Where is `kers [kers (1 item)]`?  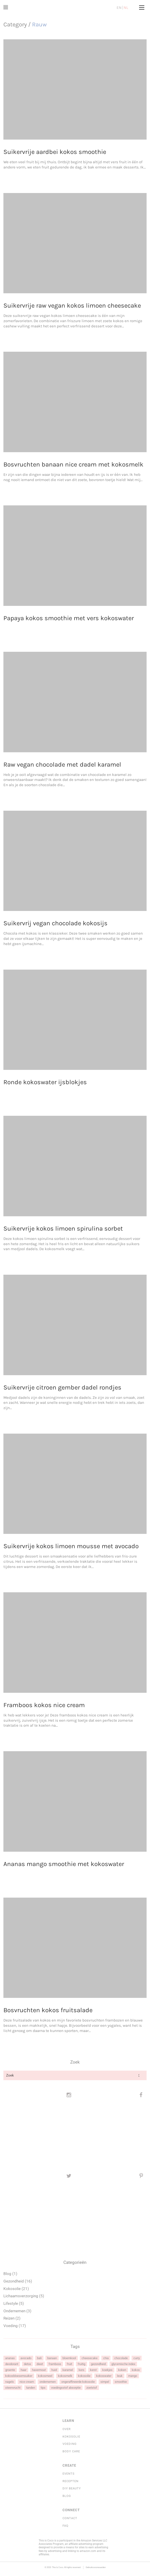 kers [kers (1 item)] is located at coordinates (81, 2370).